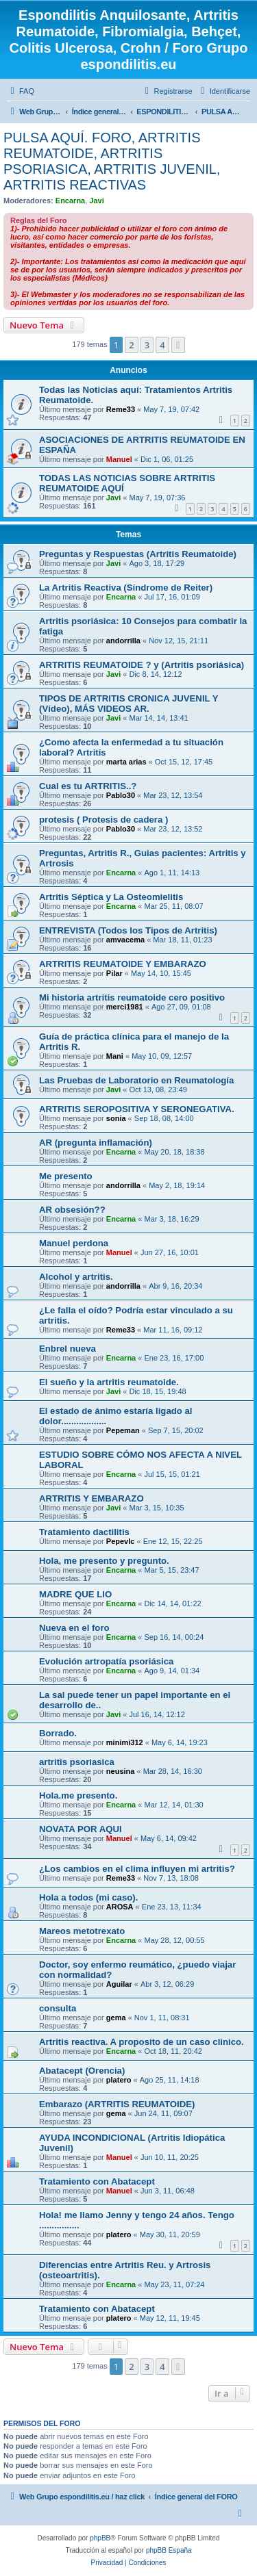  What do you see at coordinates (78, 1795) in the screenshot?
I see `Hola.me presento.` at bounding box center [78, 1795].